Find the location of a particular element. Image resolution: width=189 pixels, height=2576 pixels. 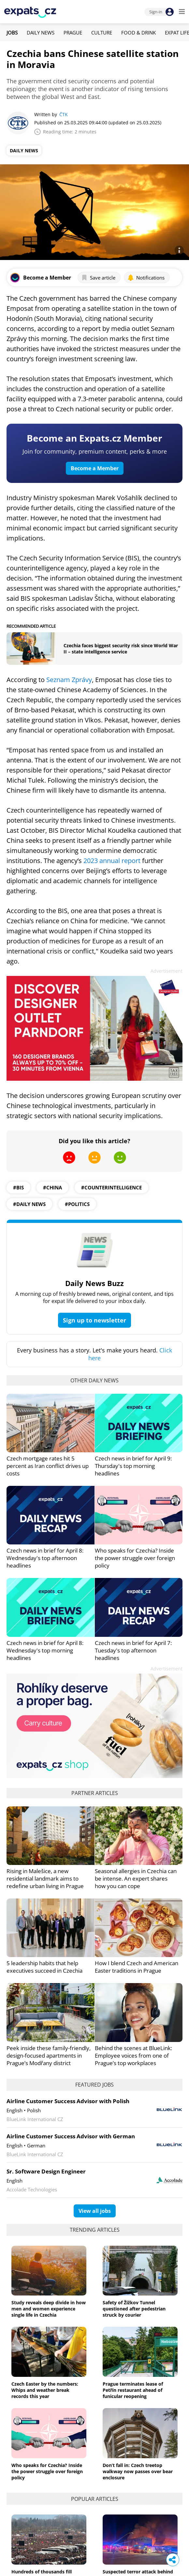

ČTK is located at coordinates (63, 114).